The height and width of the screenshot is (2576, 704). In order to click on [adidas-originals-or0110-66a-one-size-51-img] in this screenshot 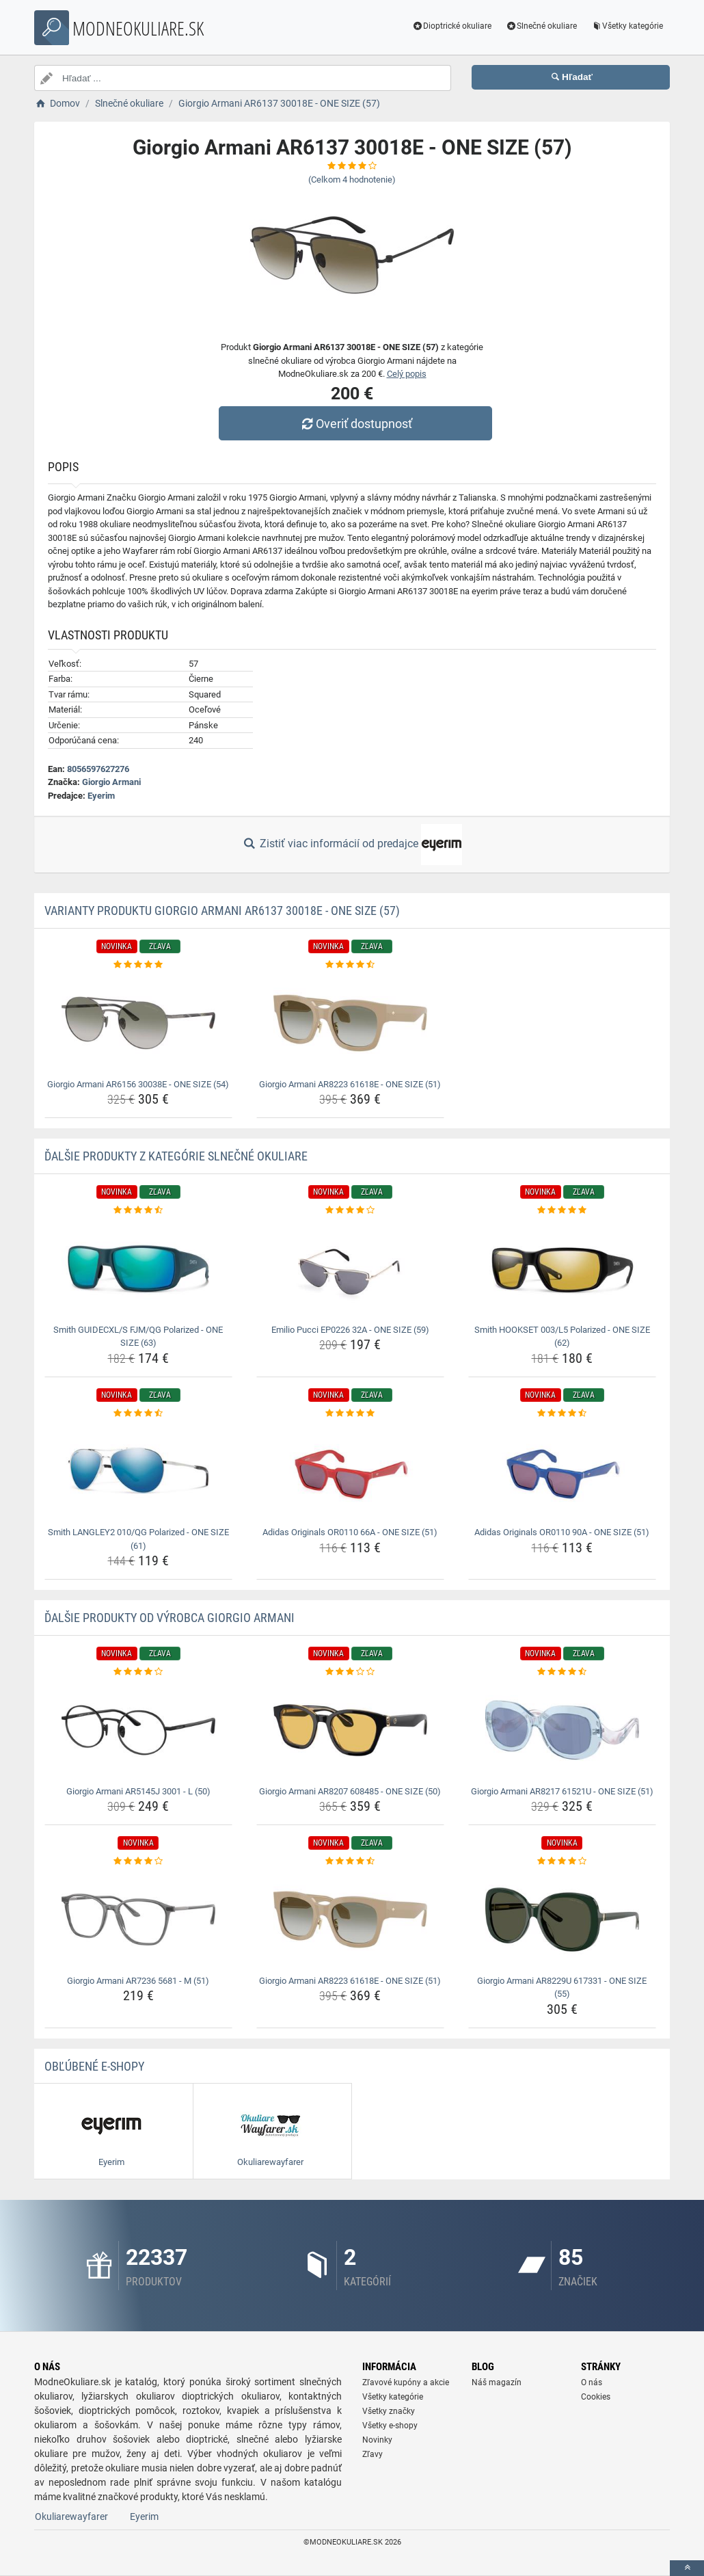, I will do `click(350, 1471)`.